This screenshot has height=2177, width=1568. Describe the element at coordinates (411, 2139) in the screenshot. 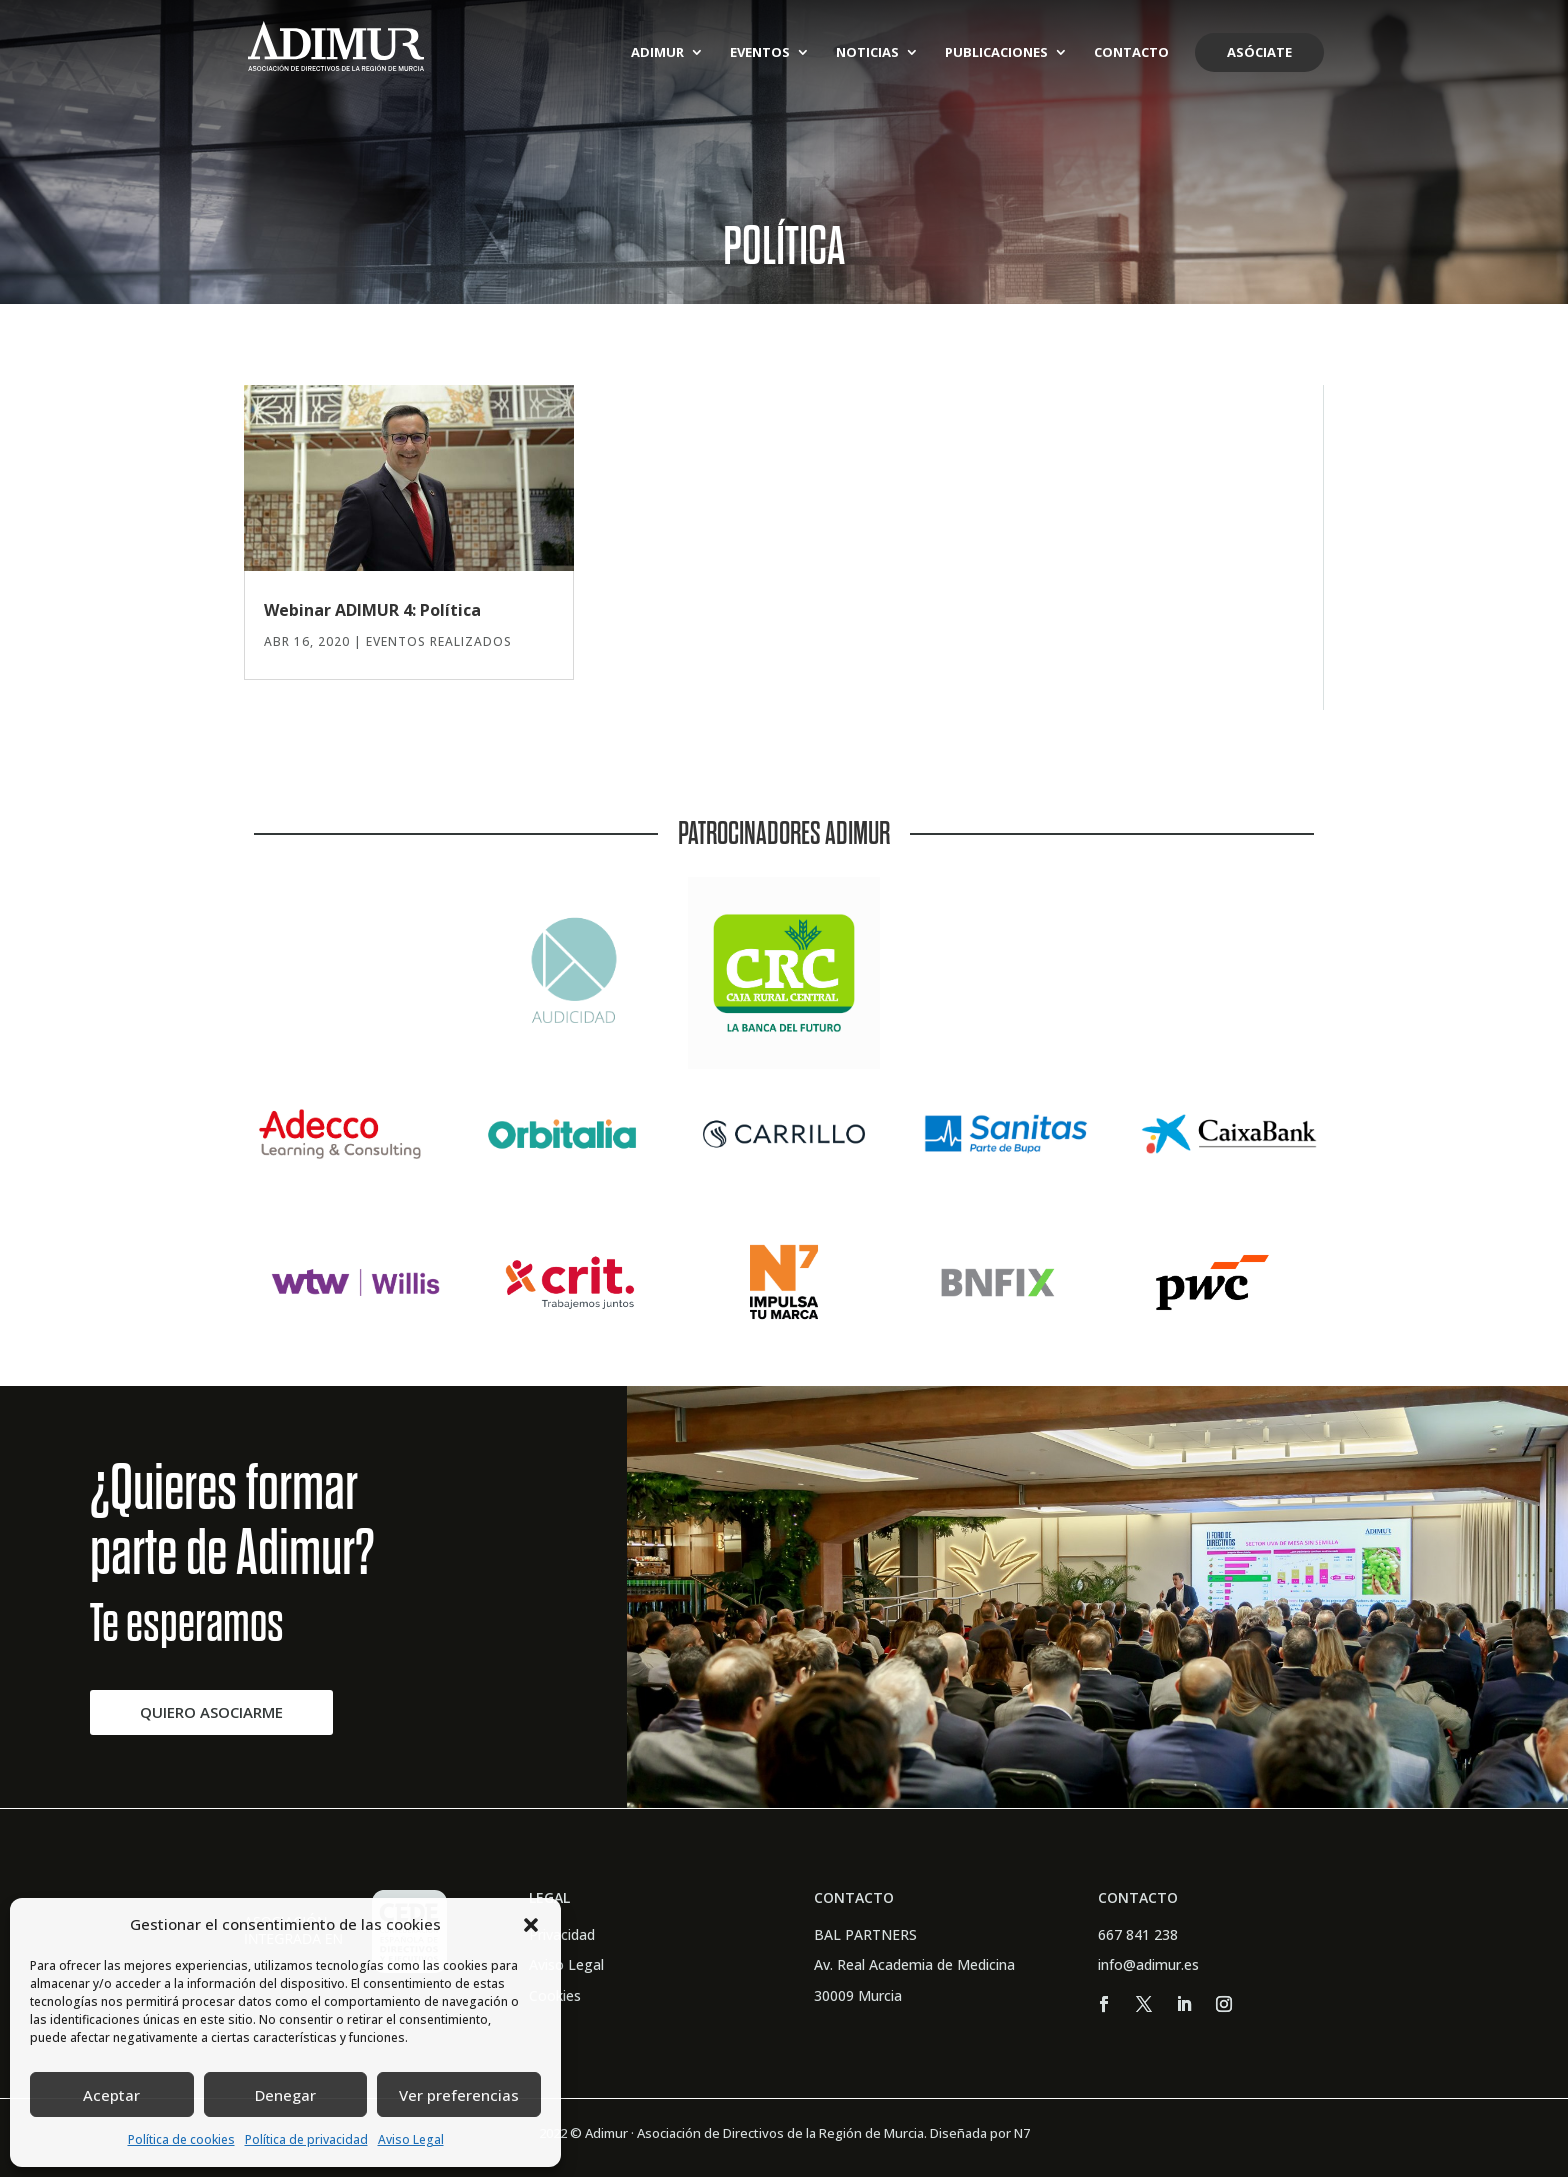

I see `Aviso Legal` at that location.